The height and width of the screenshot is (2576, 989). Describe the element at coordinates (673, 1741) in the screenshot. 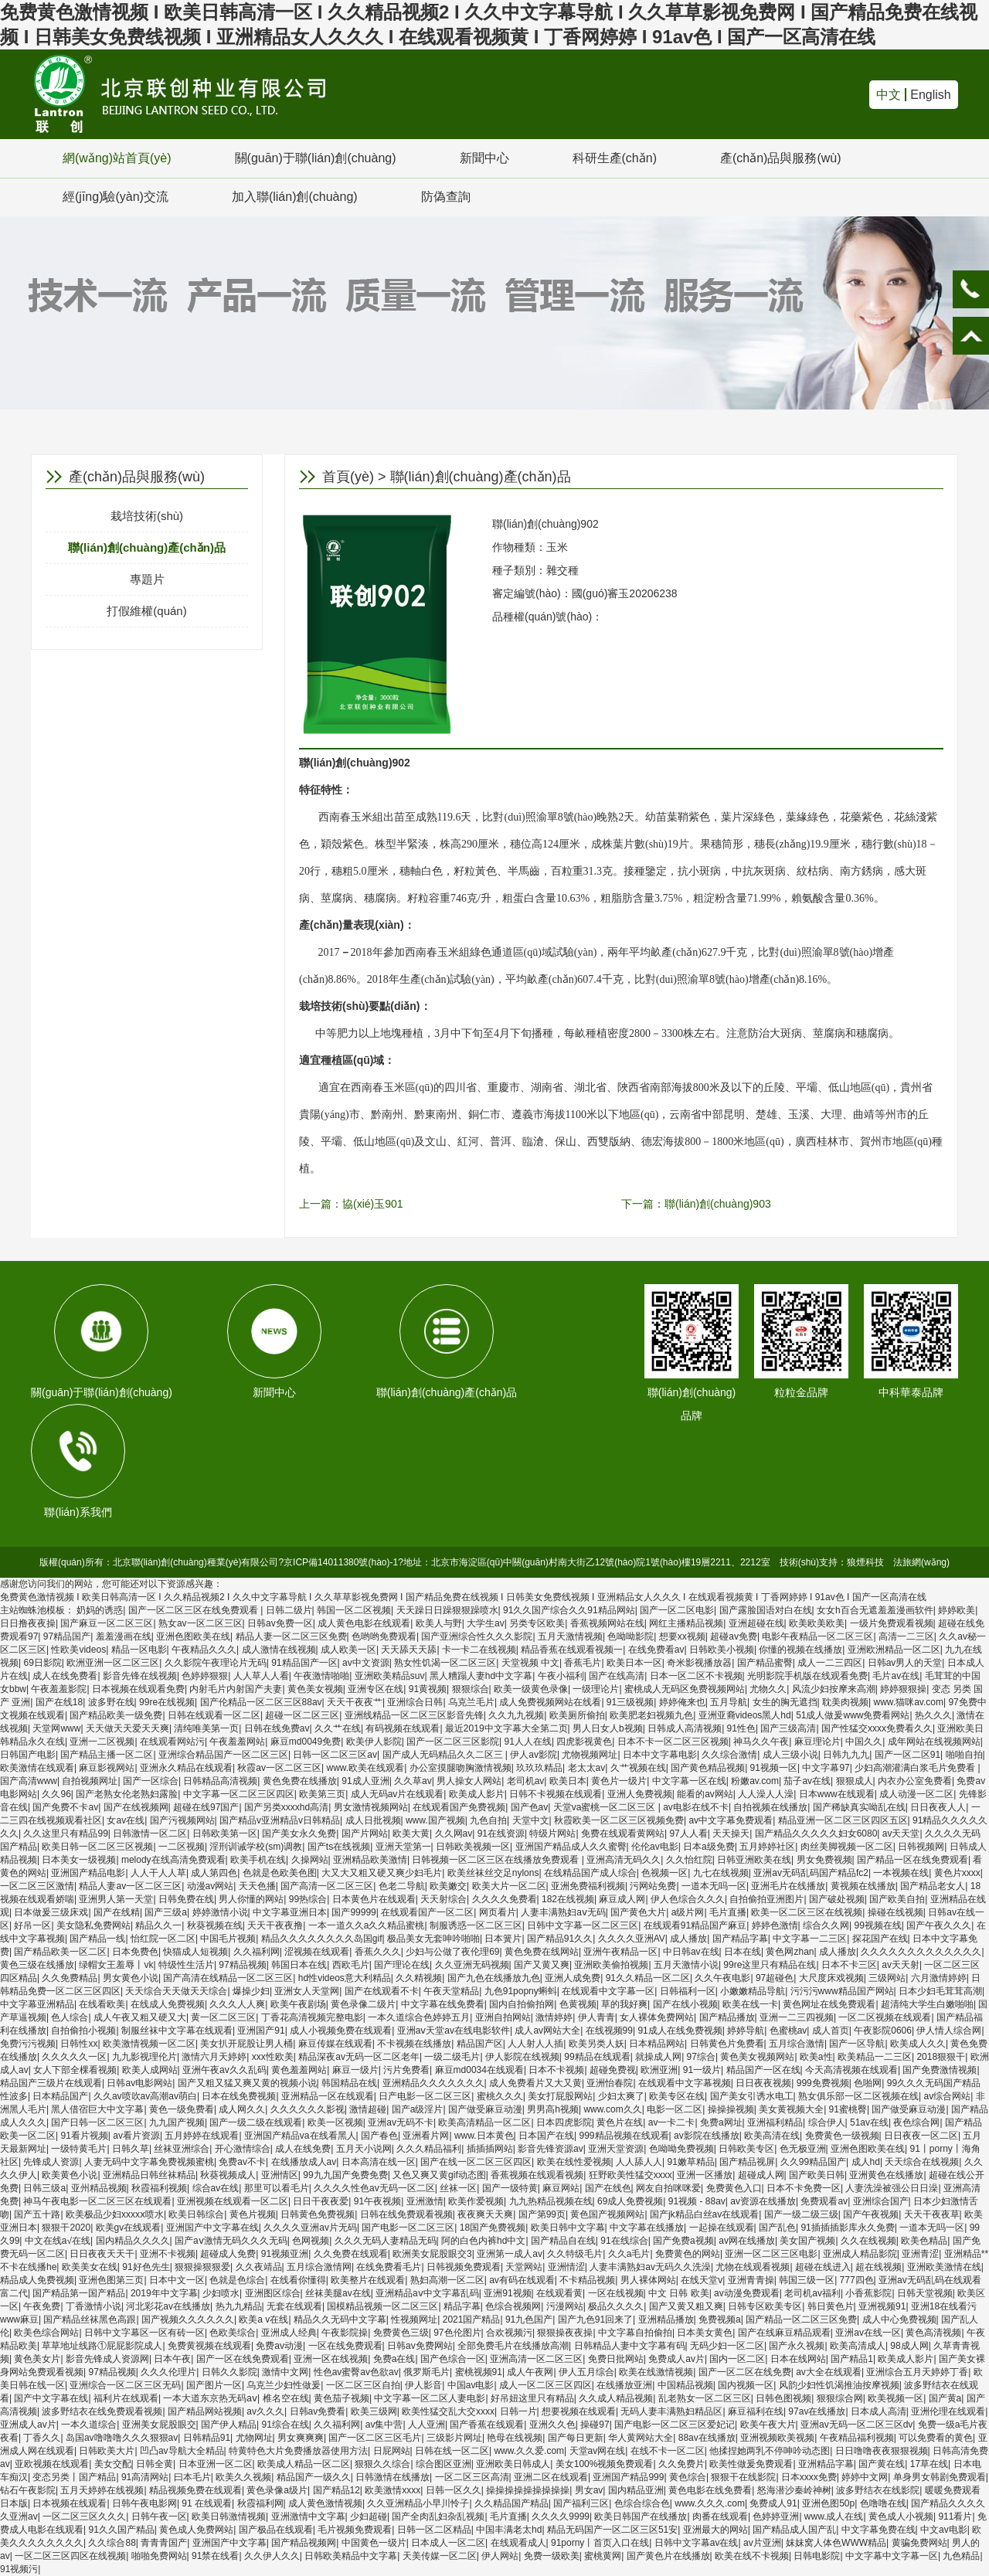

I see `日本不卡一区二区三区视频` at that location.